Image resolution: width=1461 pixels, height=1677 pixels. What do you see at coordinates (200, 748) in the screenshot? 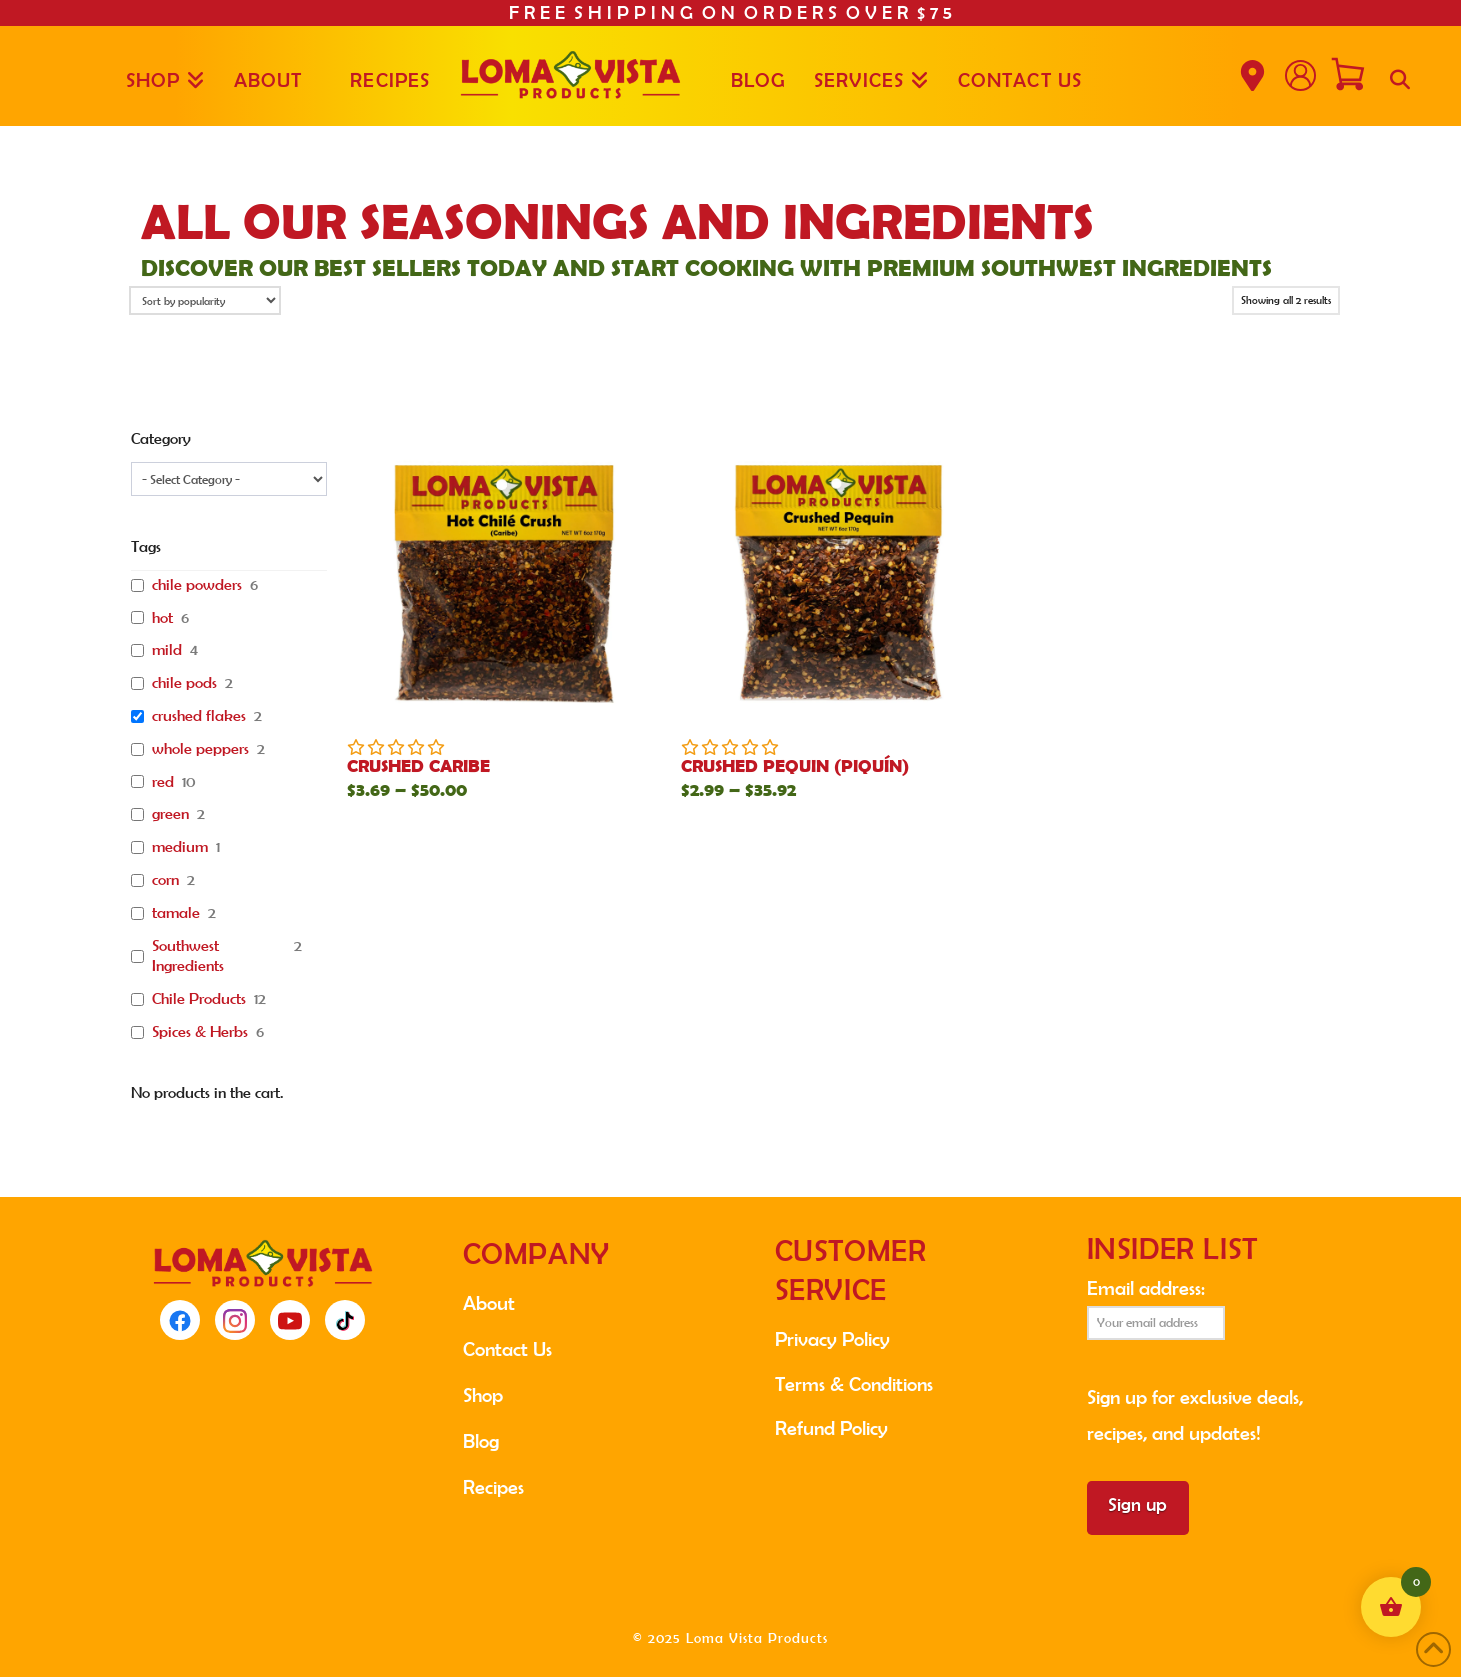
I see `whole peppers` at bounding box center [200, 748].